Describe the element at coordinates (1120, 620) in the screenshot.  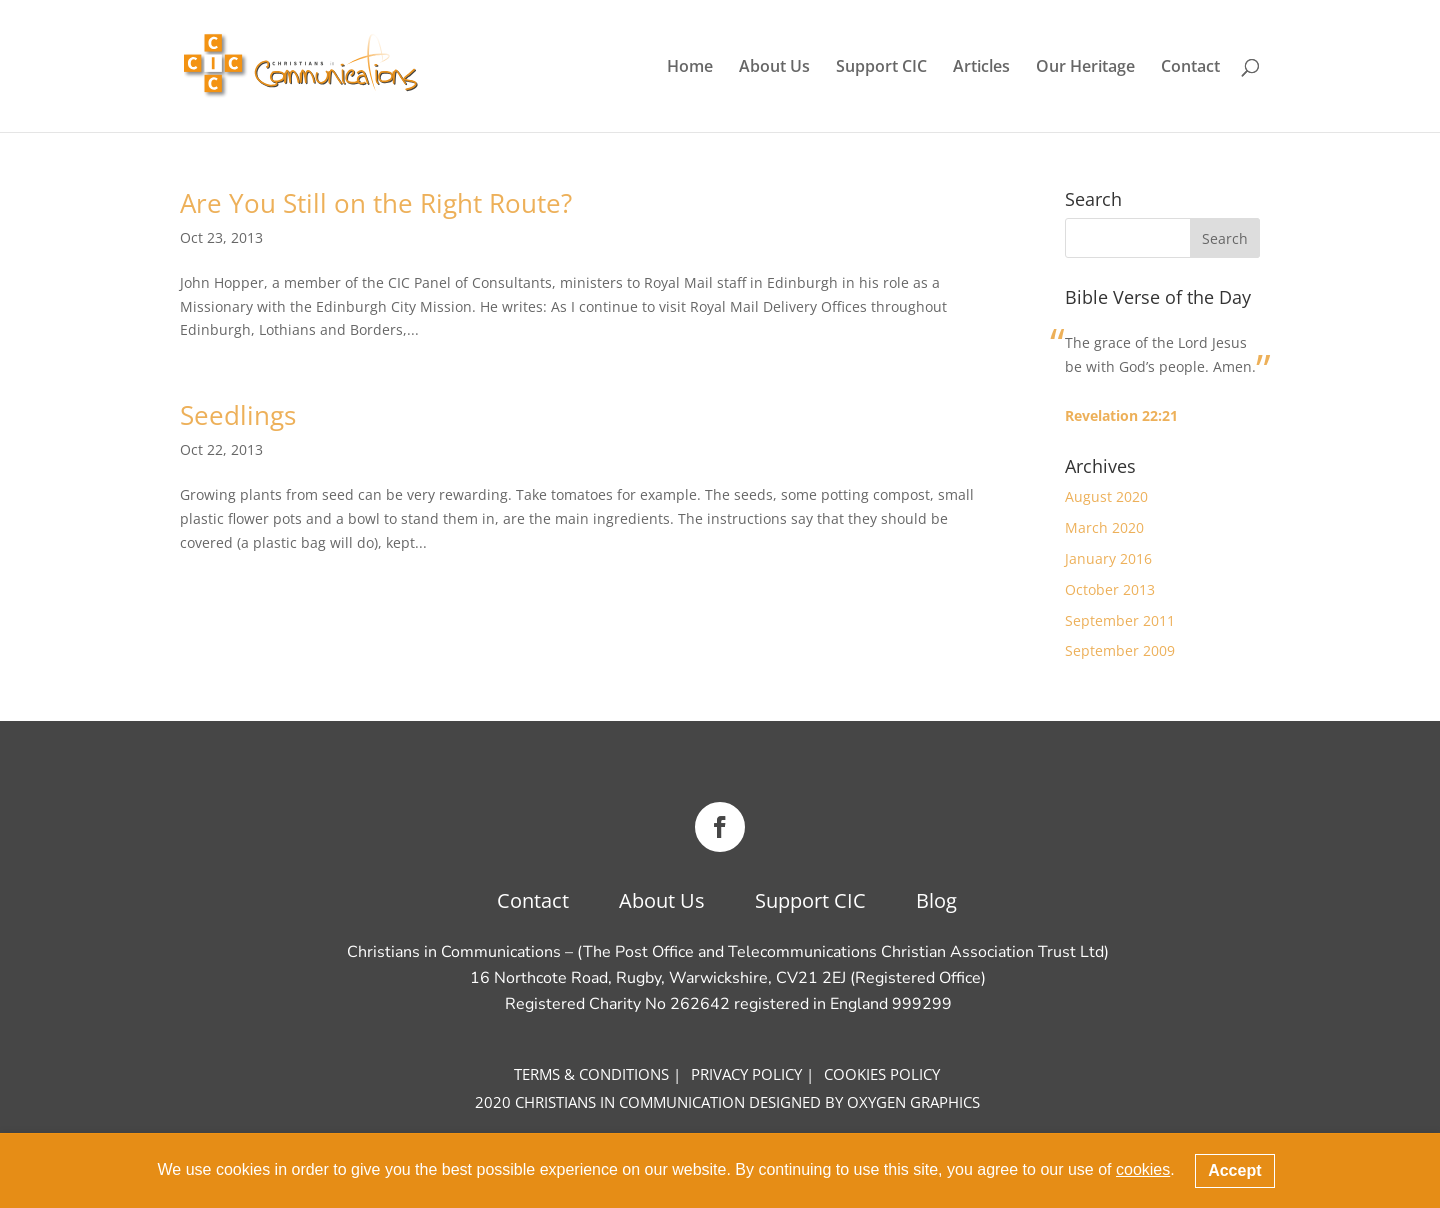
I see `September 2011` at that location.